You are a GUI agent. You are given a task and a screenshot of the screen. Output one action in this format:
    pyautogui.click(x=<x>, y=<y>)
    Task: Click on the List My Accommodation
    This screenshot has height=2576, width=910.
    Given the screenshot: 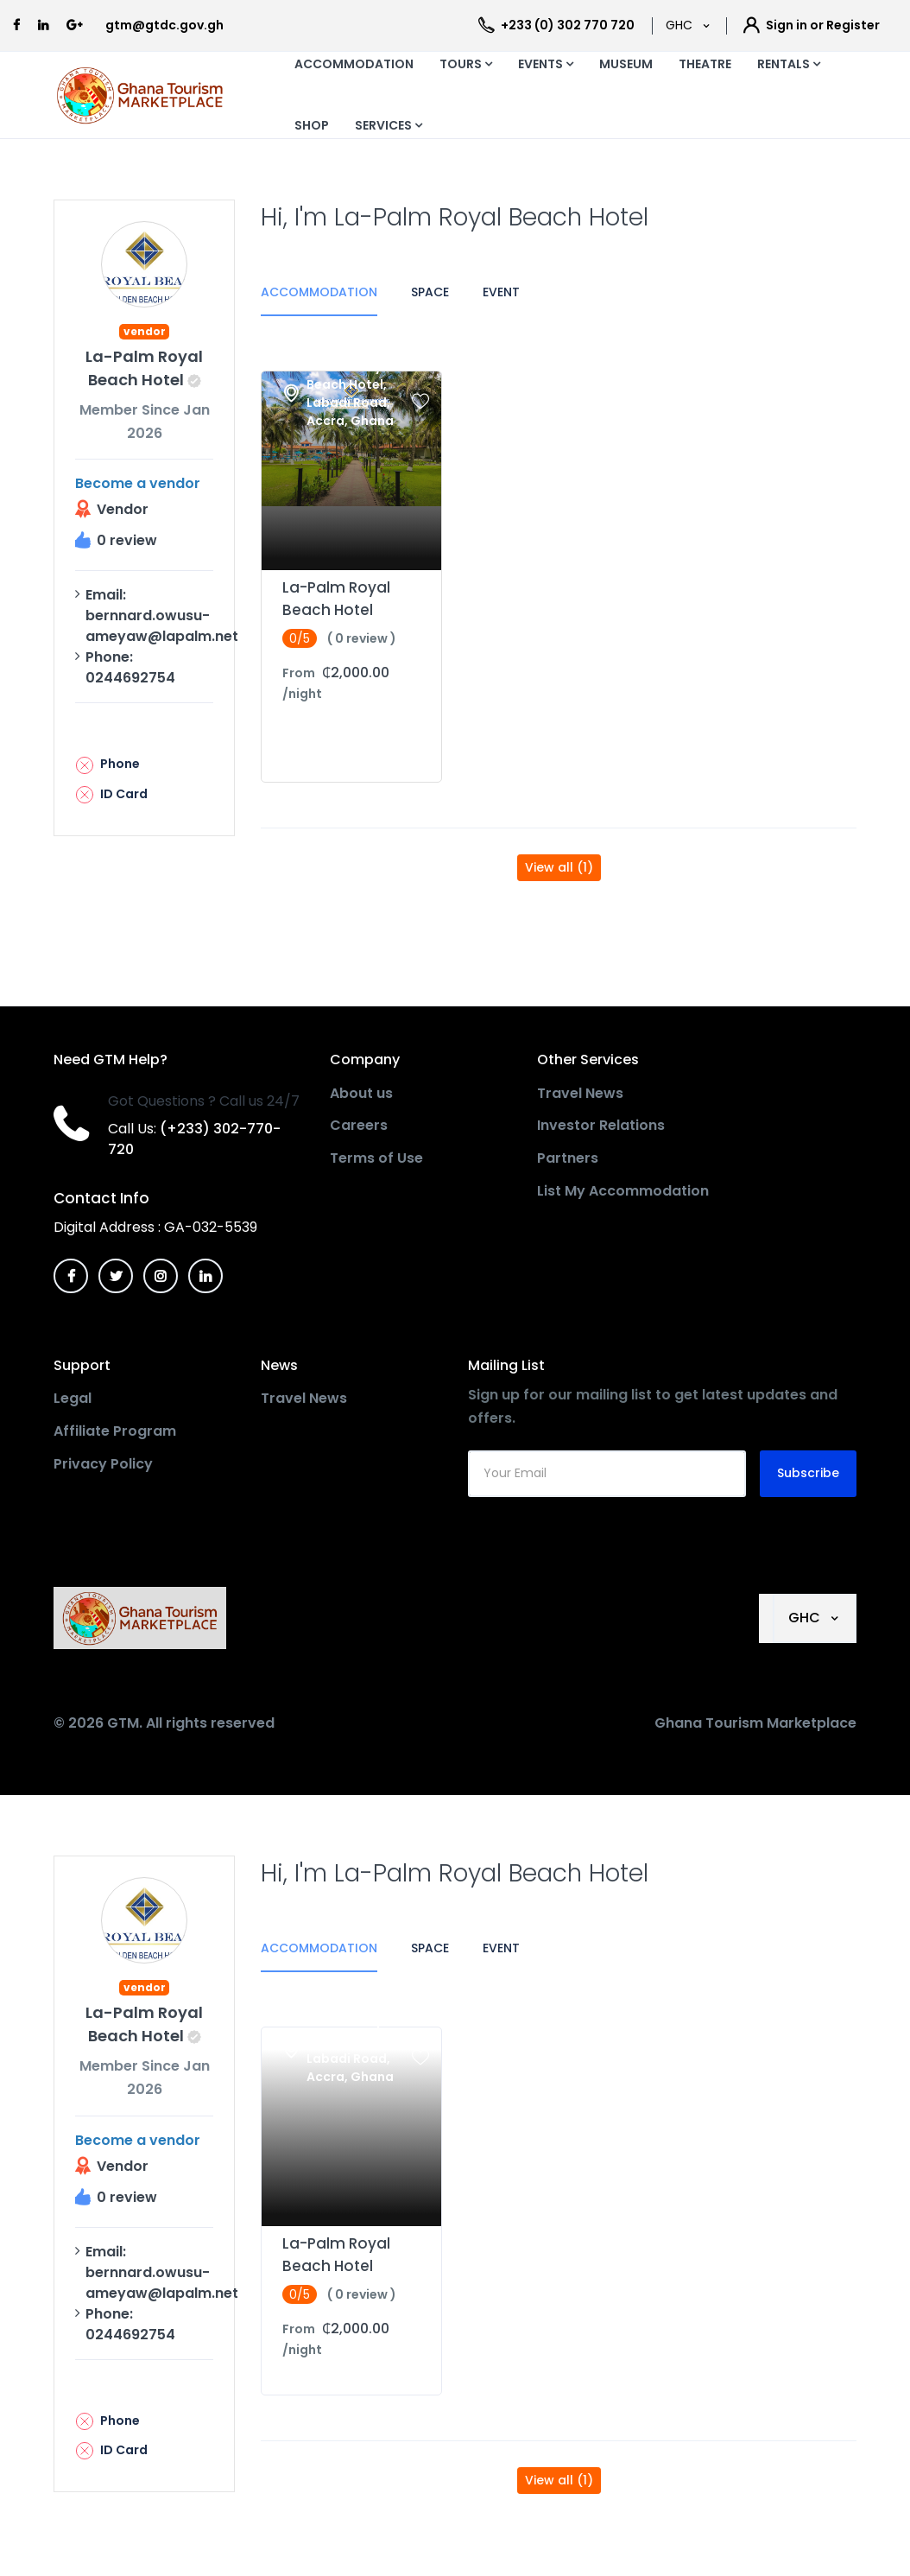 What is the action you would take?
    pyautogui.click(x=623, y=1191)
    